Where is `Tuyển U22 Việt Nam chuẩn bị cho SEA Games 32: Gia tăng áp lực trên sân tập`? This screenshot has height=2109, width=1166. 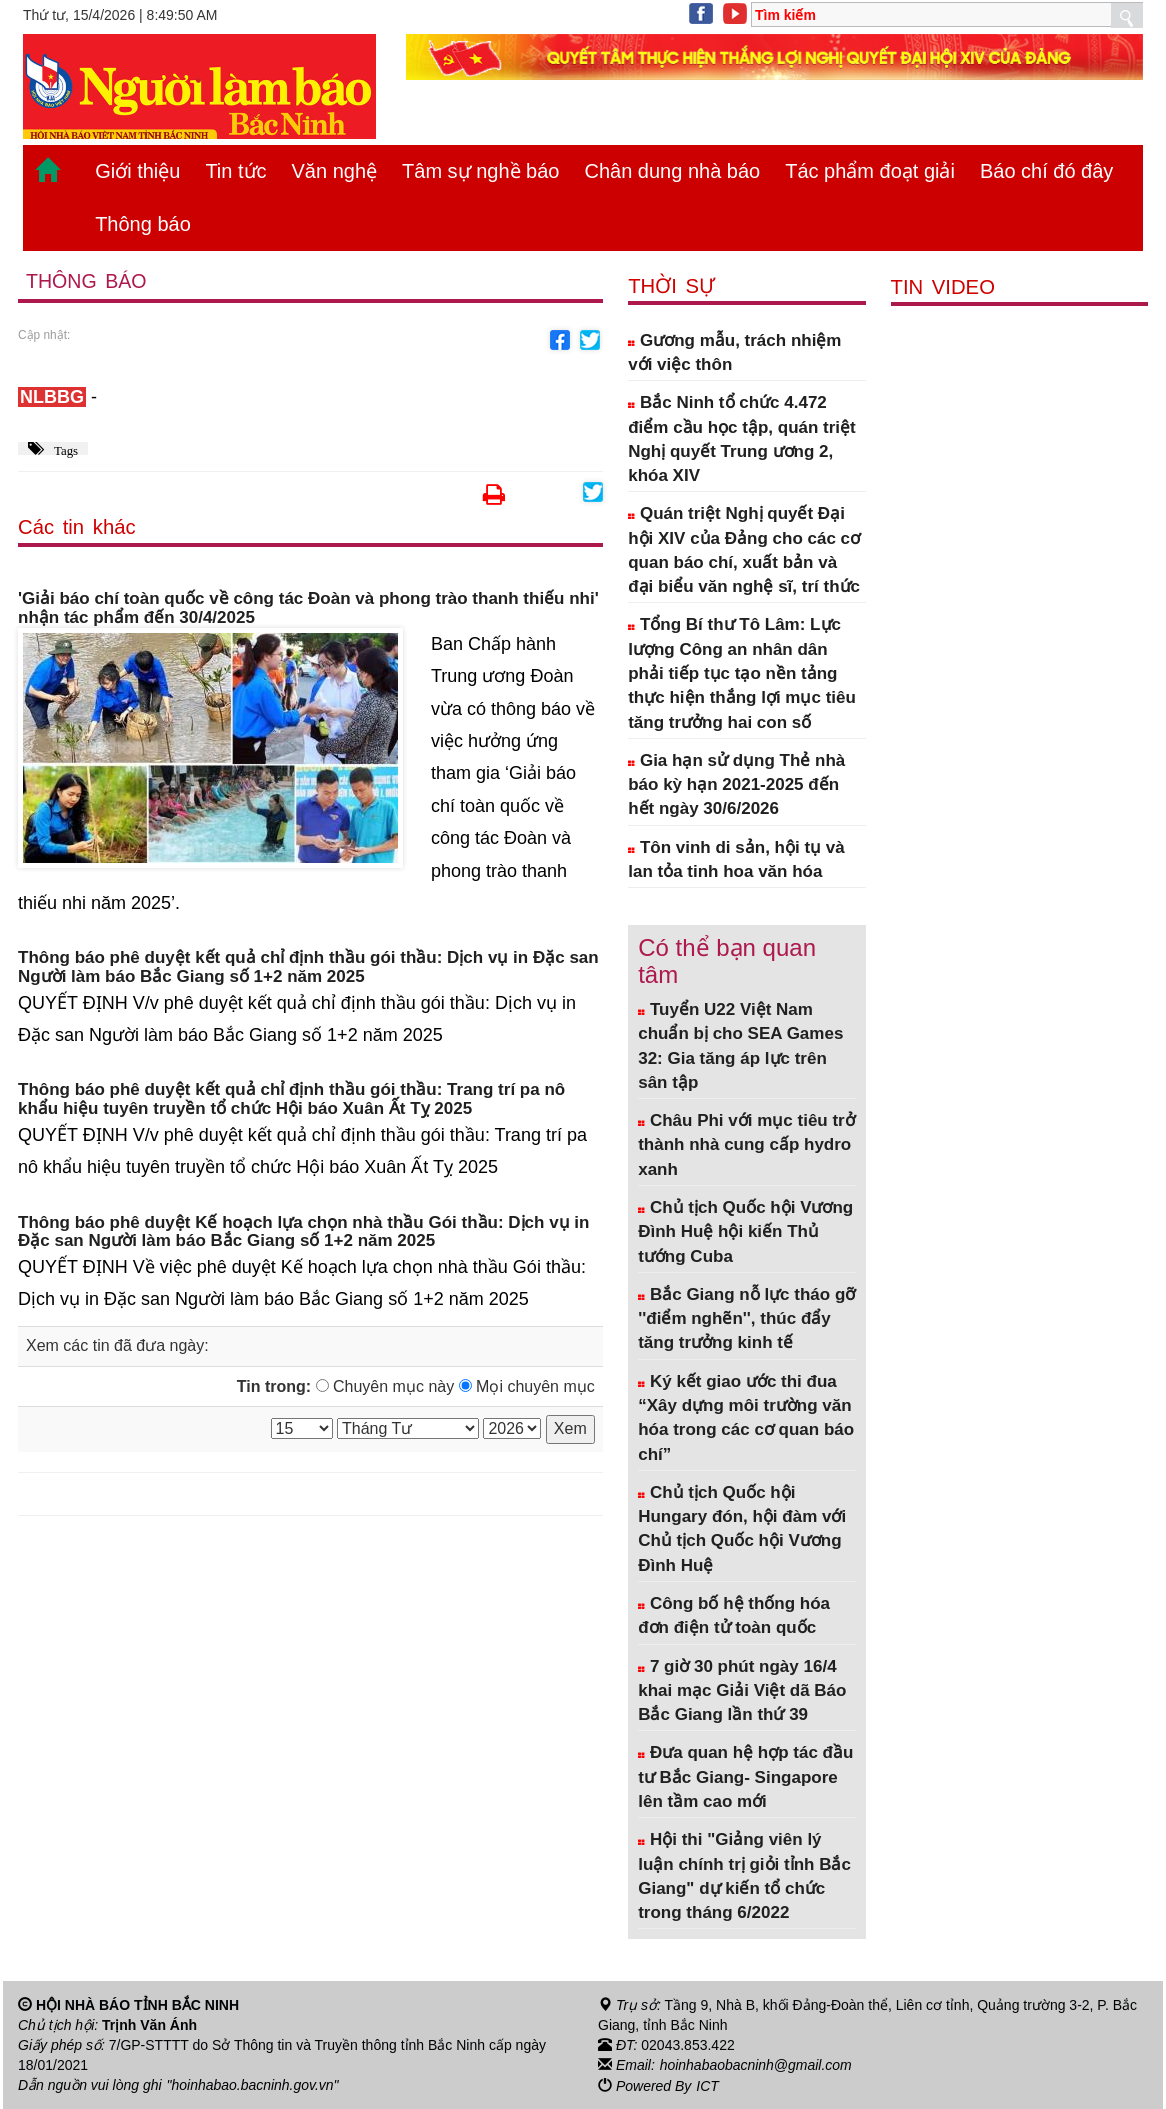 Tuyển U22 Việt Nam chuẩn bị cho SEA Games 32: Gia tăng áp lực trên sân tập is located at coordinates (740, 1046).